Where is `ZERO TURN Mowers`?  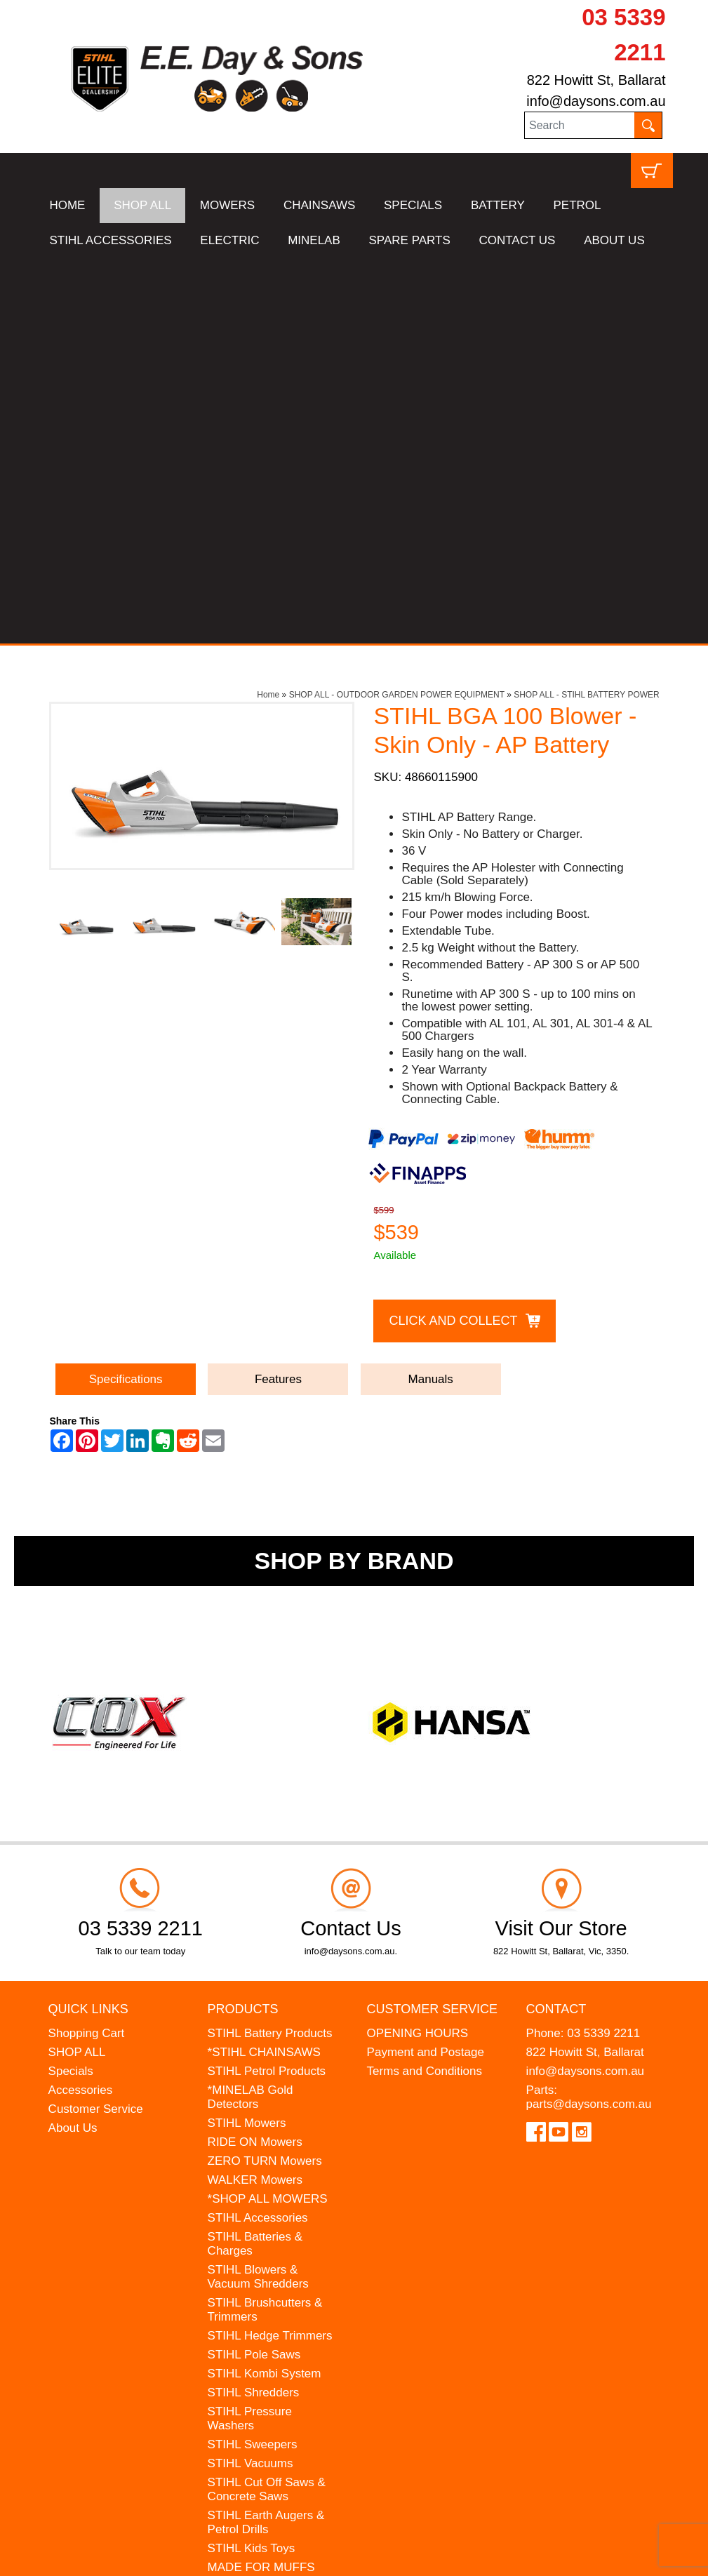 ZERO TURN Mowers is located at coordinates (265, 1775).